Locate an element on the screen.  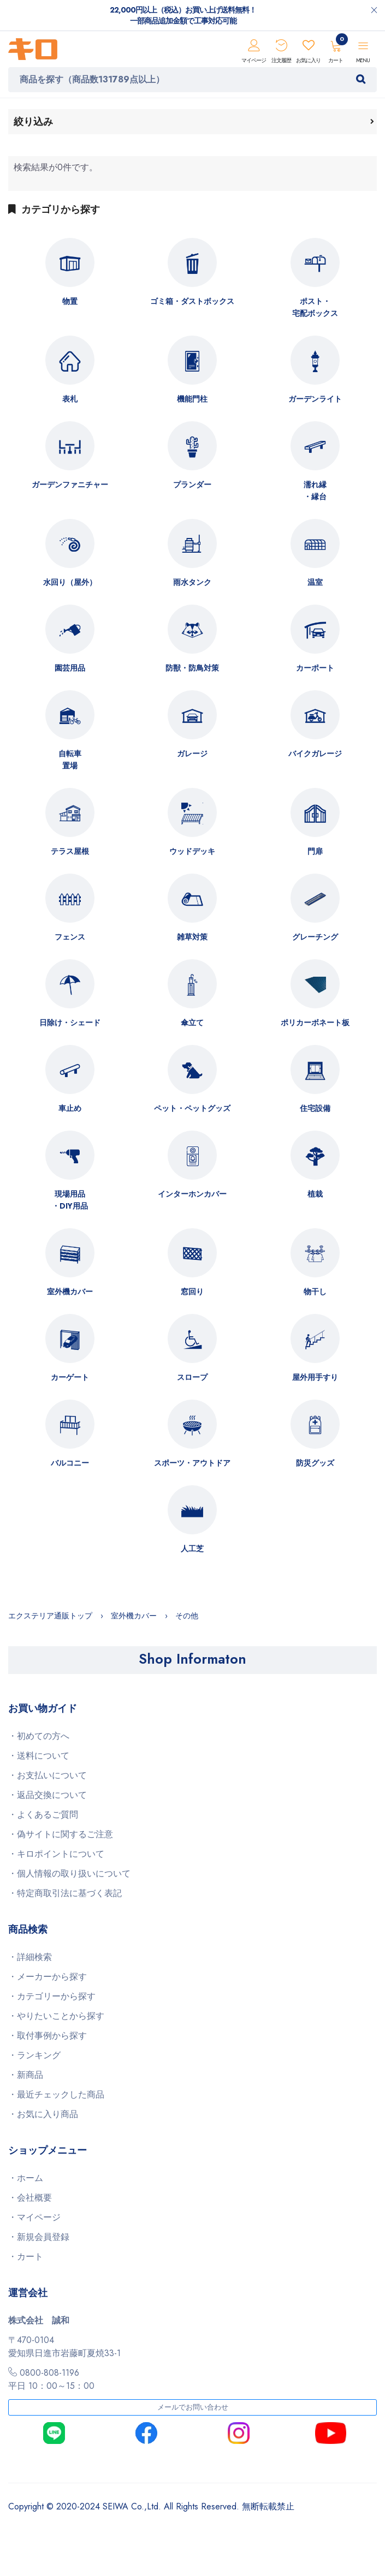
・最近チェックした商品 is located at coordinates (56, 2094).